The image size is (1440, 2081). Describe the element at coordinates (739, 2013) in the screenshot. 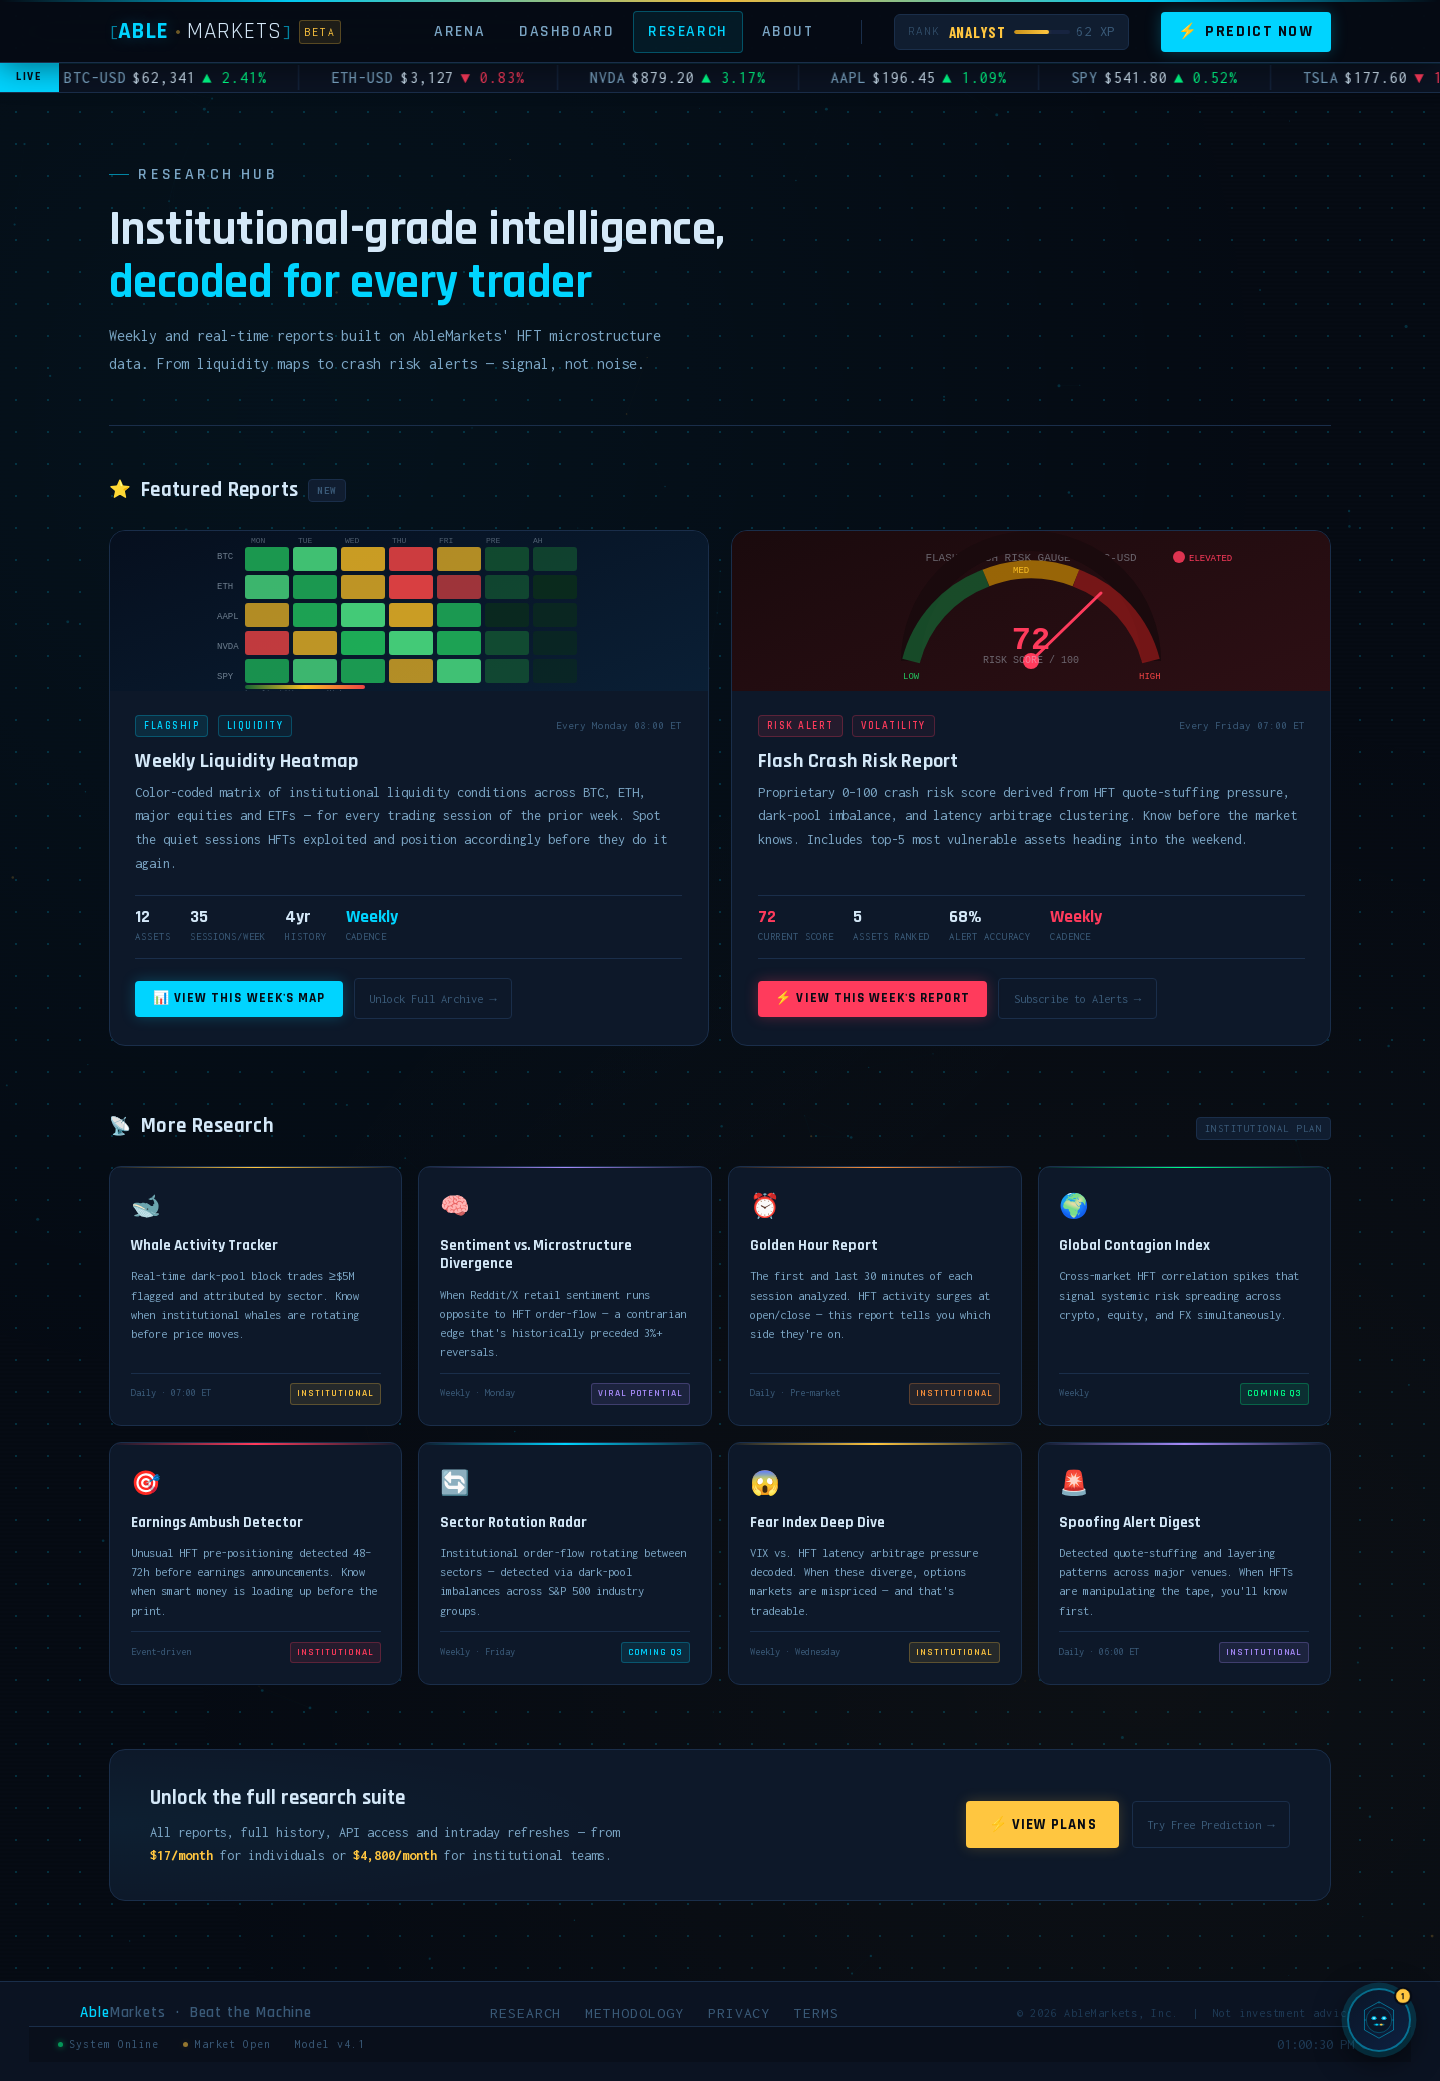

I see `Privacy` at that location.